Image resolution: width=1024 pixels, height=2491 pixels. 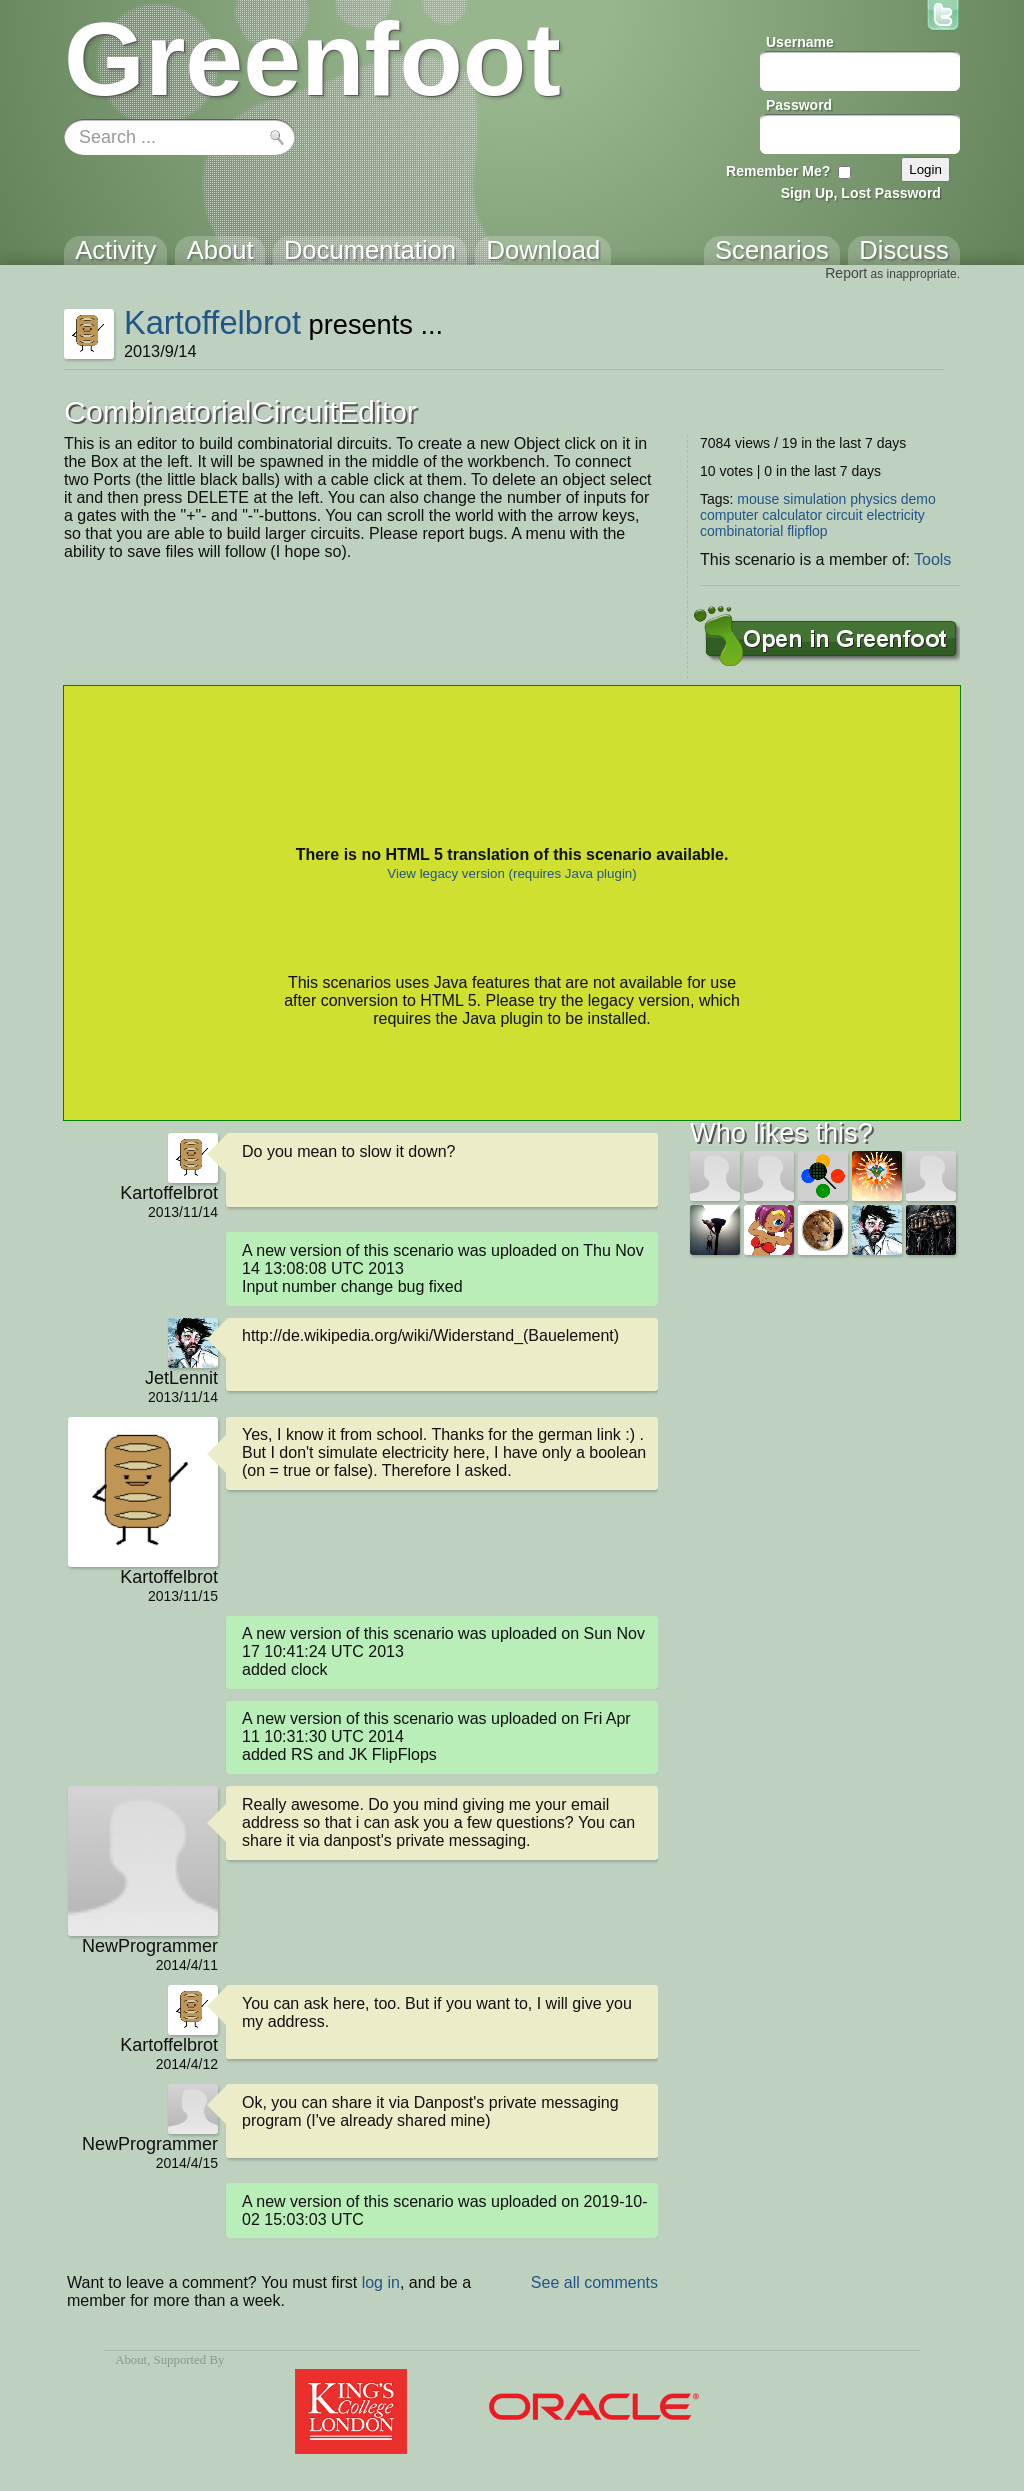 I want to click on JetLennit, so click(x=181, y=1378).